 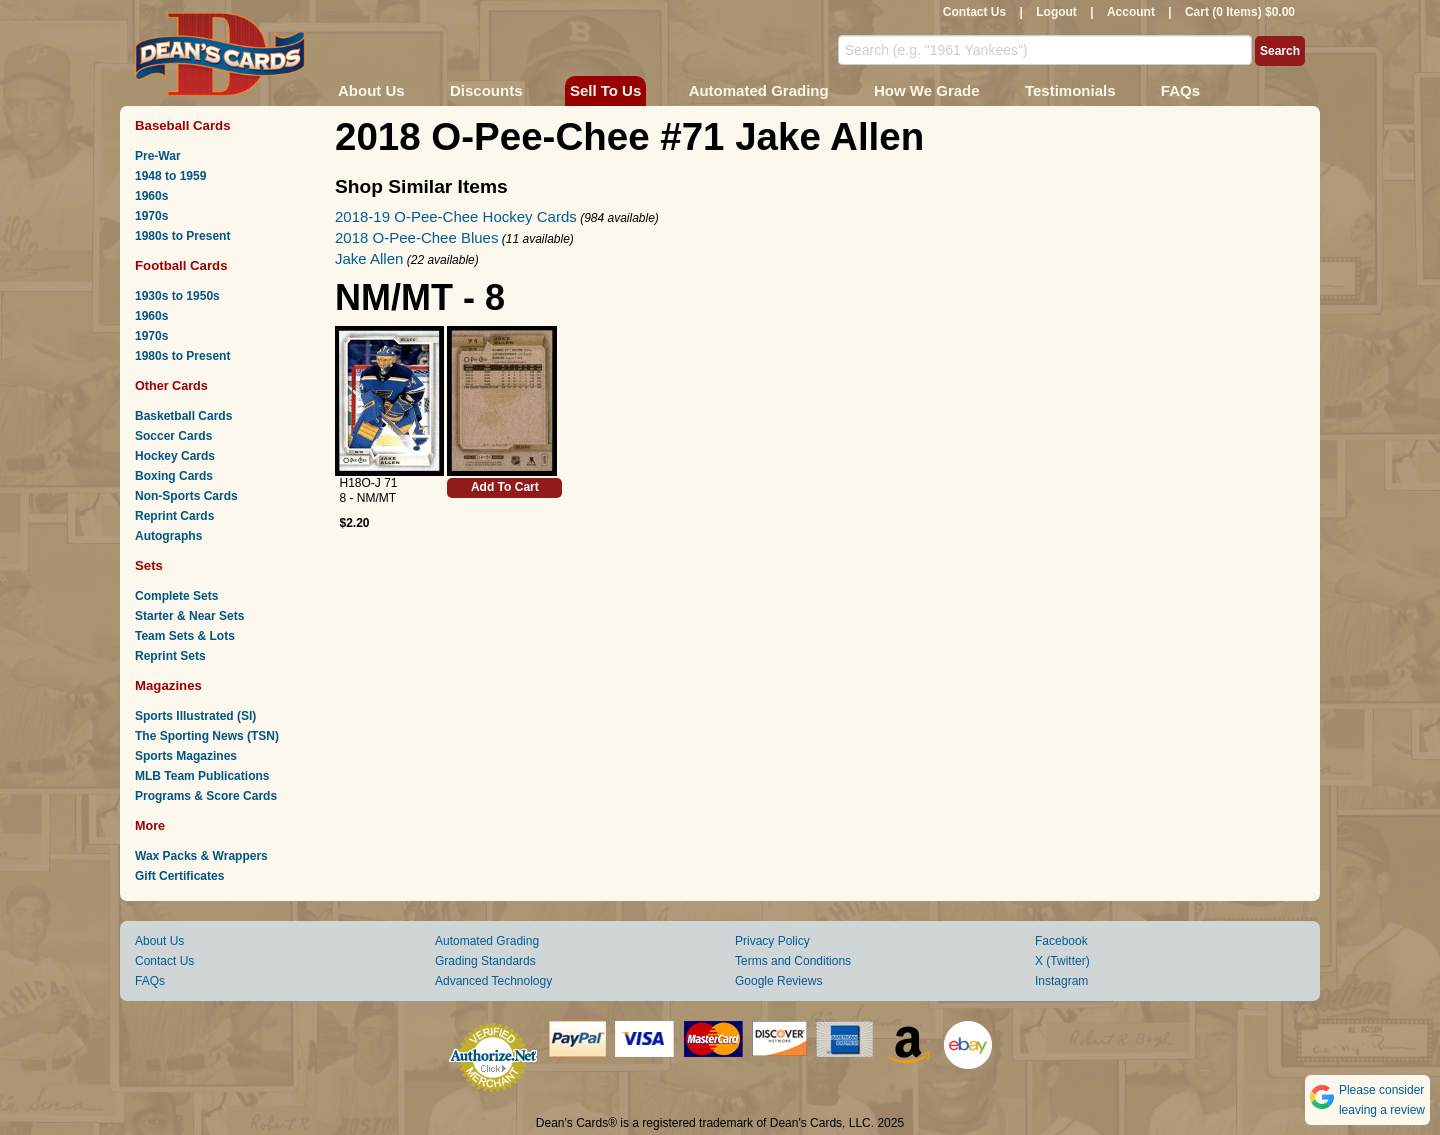 I want to click on The Sporting News (TSN), so click(x=207, y=736).